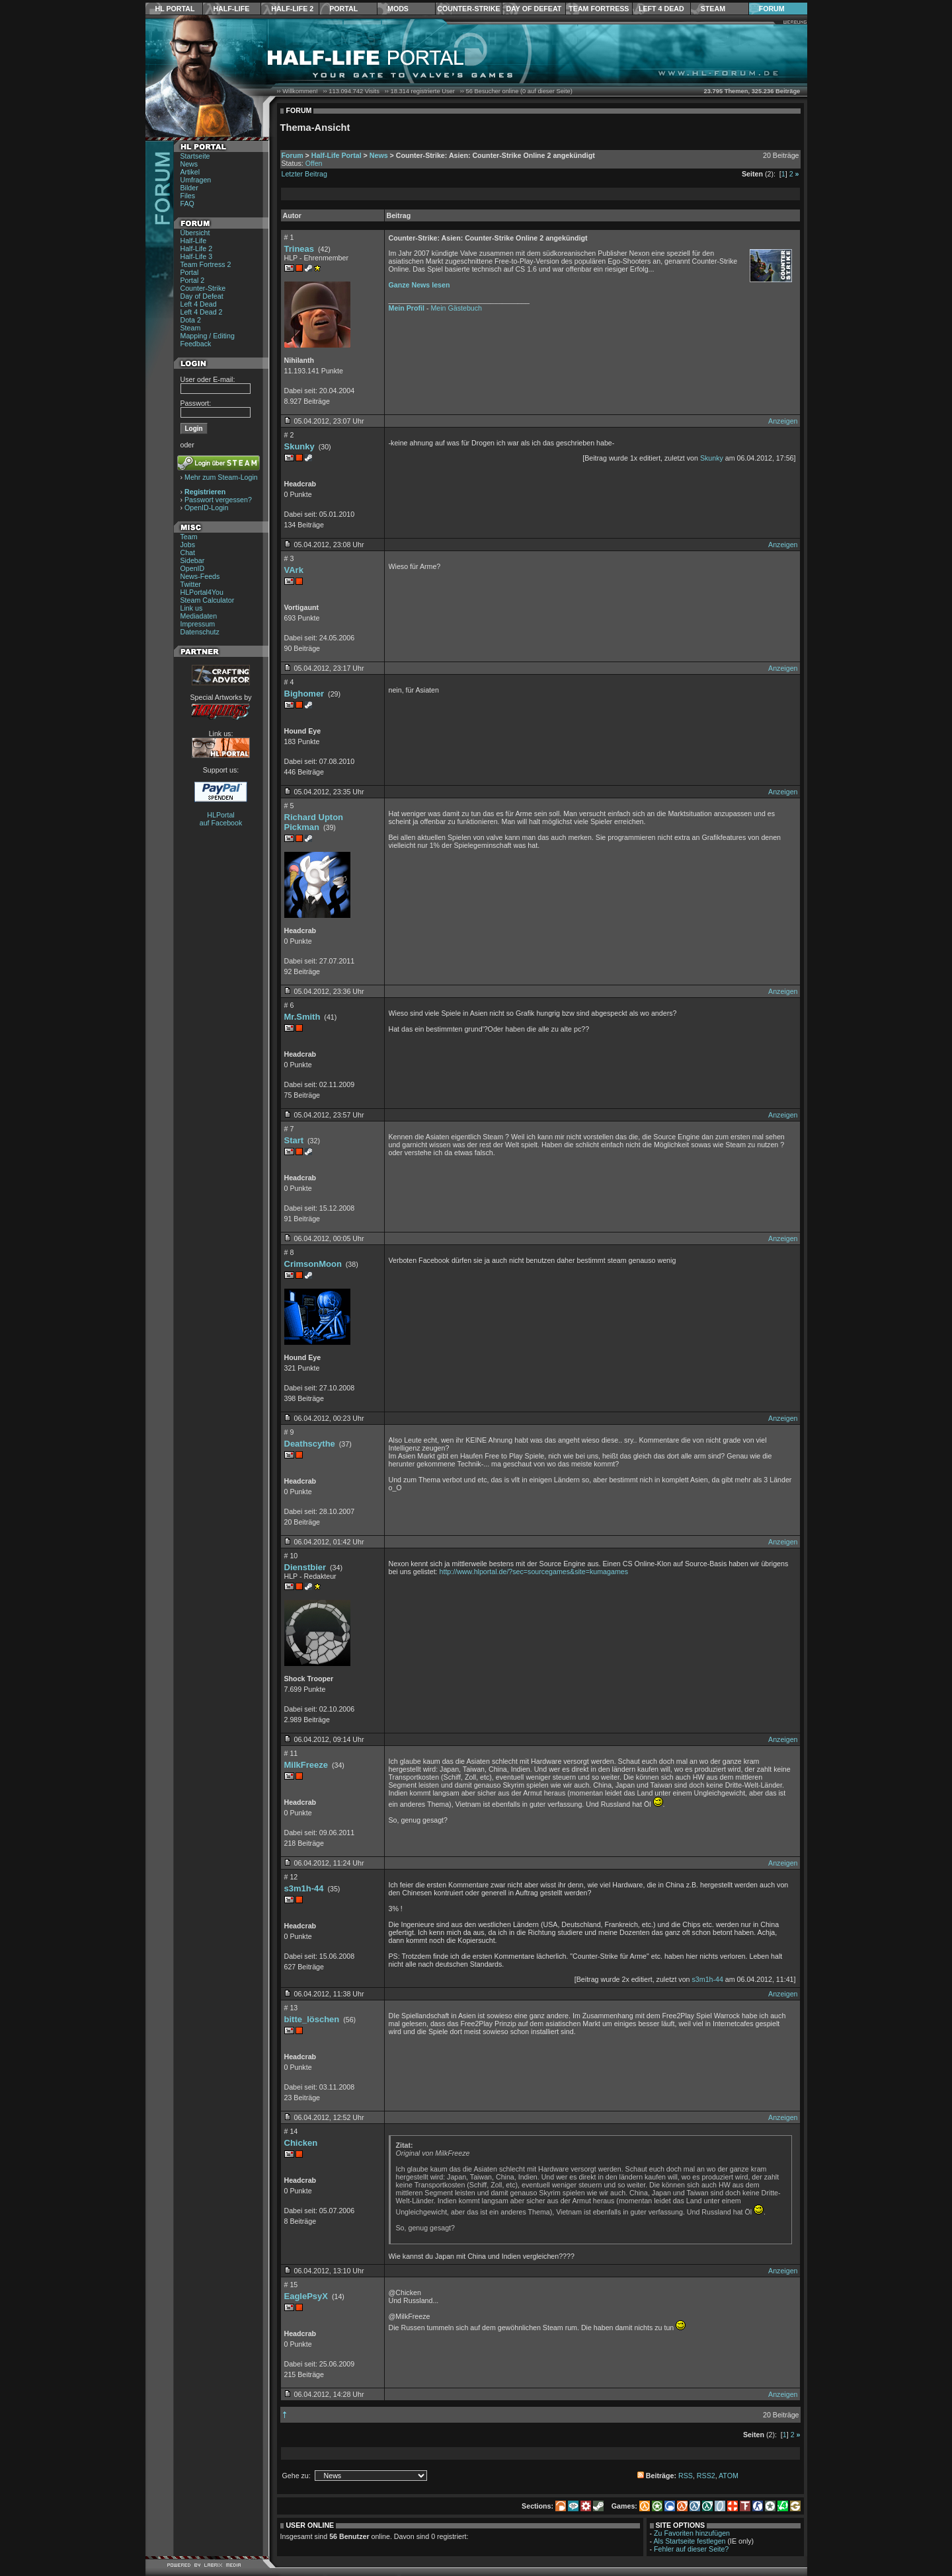 The height and width of the screenshot is (2576, 952). Describe the element at coordinates (534, 1571) in the screenshot. I see `http://www.hlportal.de/?sec=sourcegames&site=kumagames` at that location.